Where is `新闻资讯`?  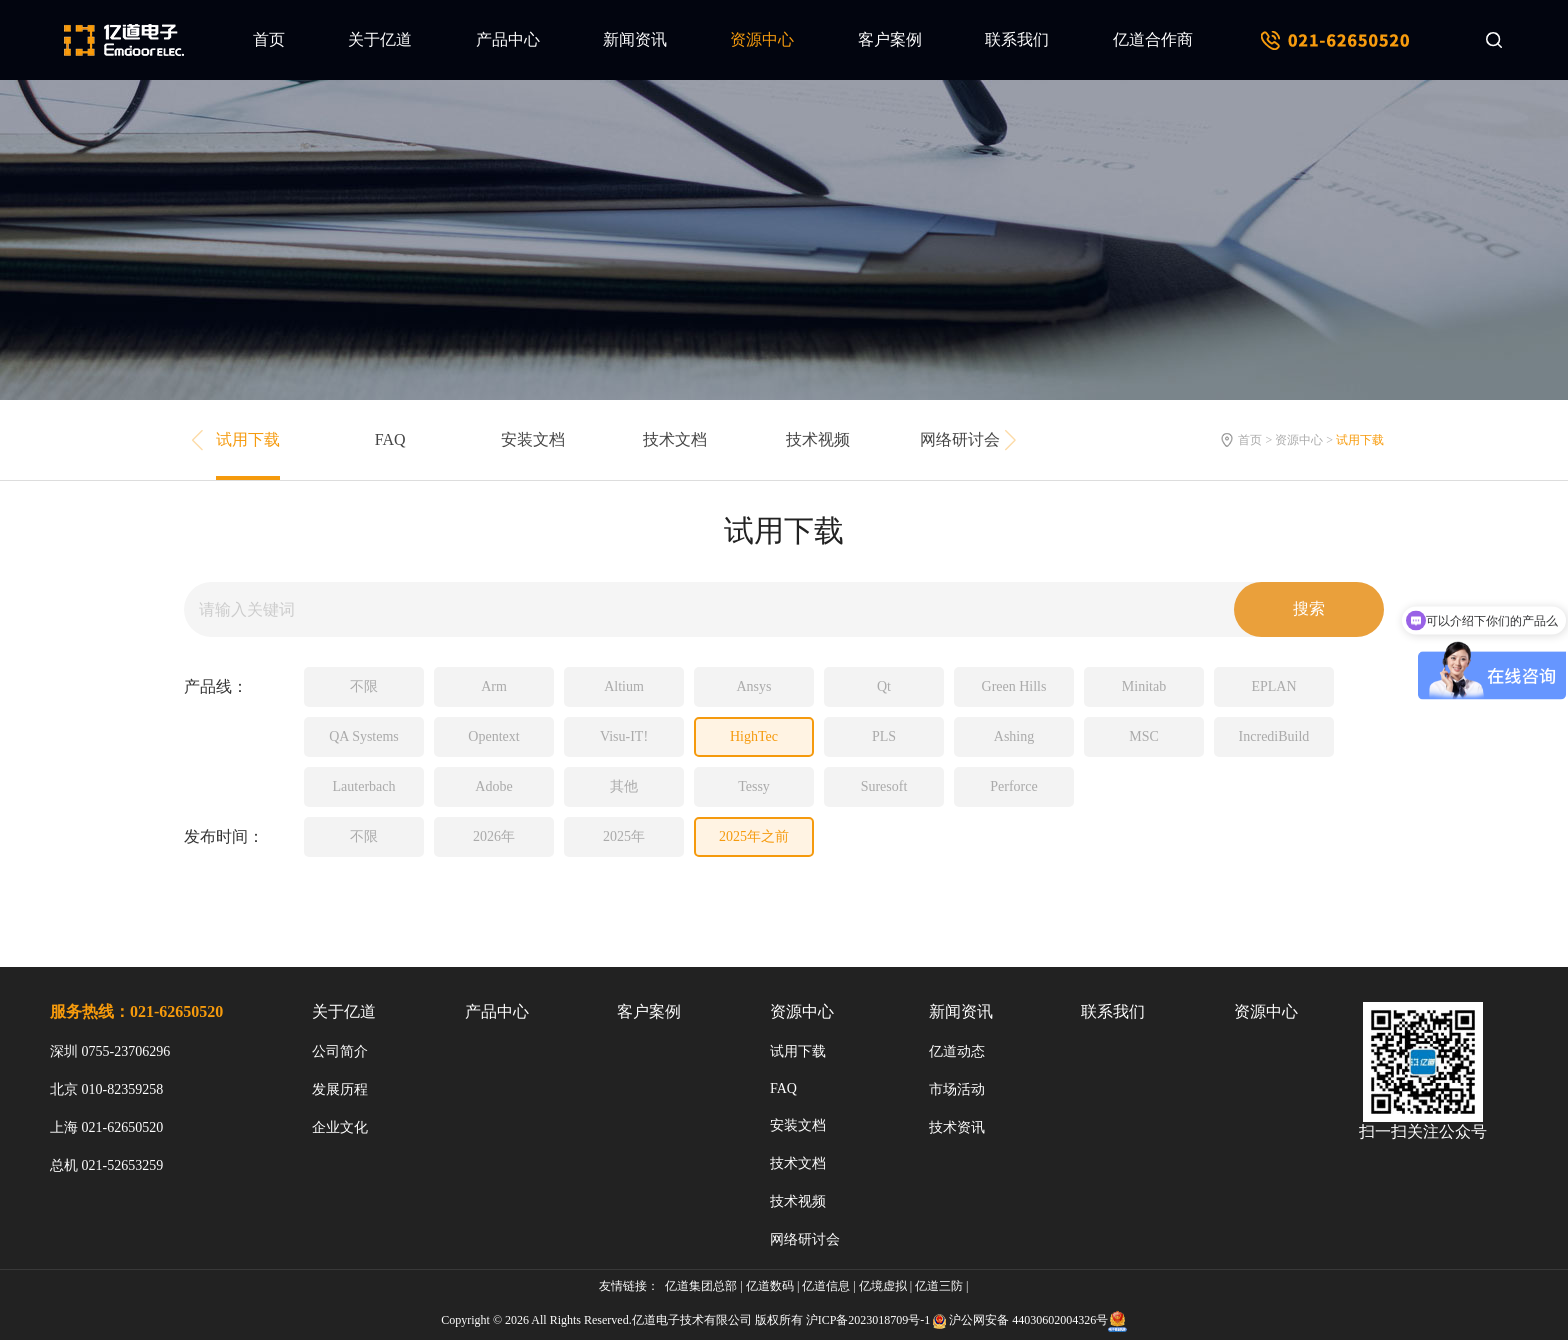 新闻资讯 is located at coordinates (635, 39).